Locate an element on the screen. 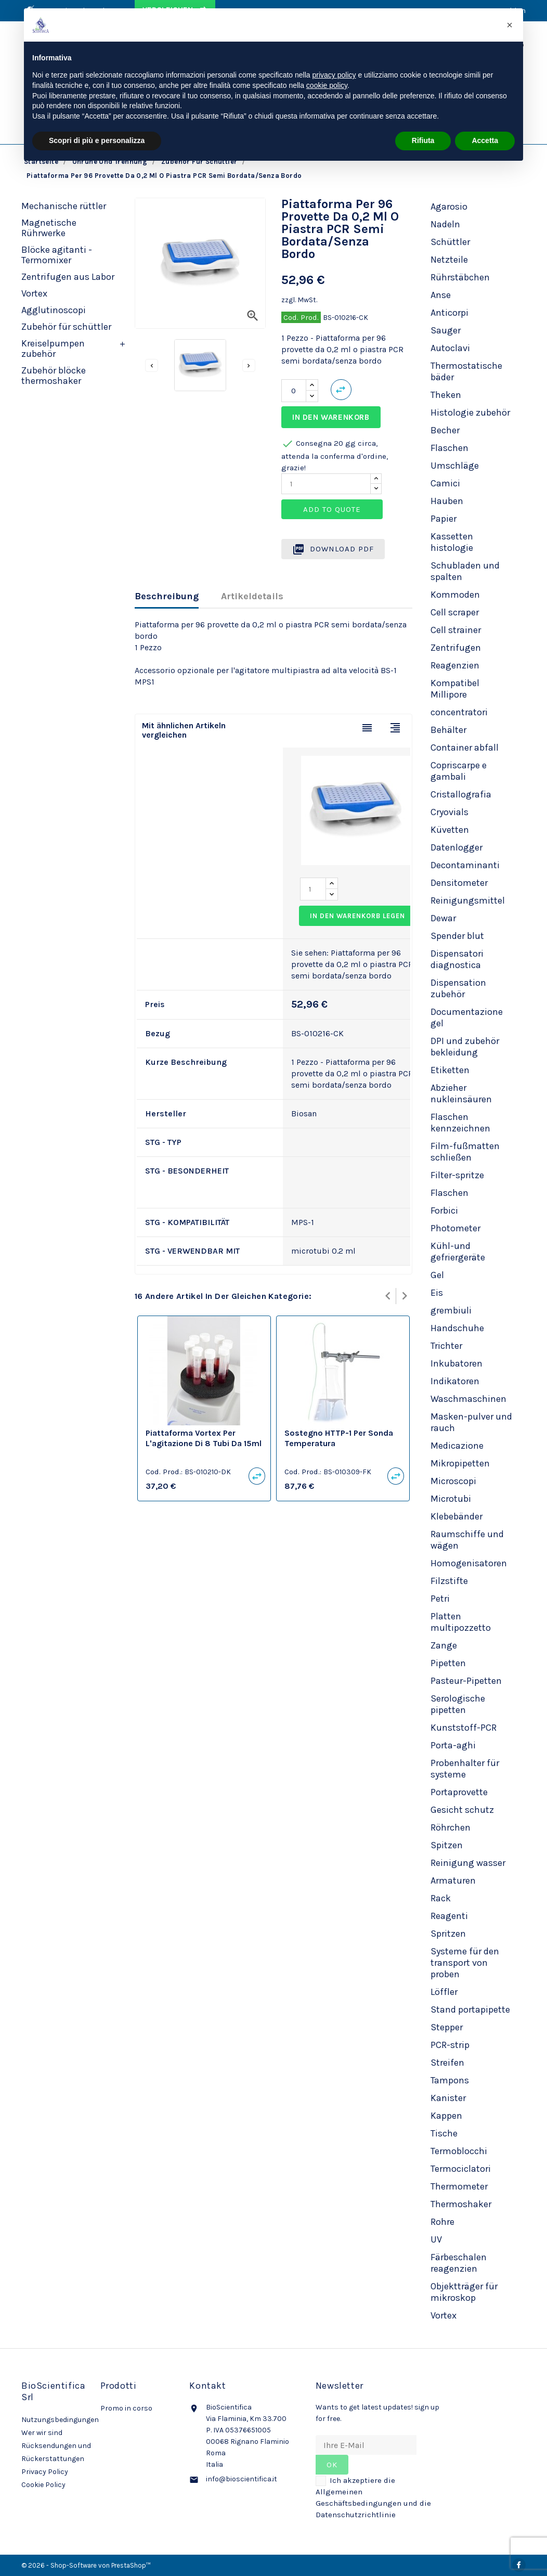 This screenshot has width=547, height=2576. Behälter is located at coordinates (448, 730).